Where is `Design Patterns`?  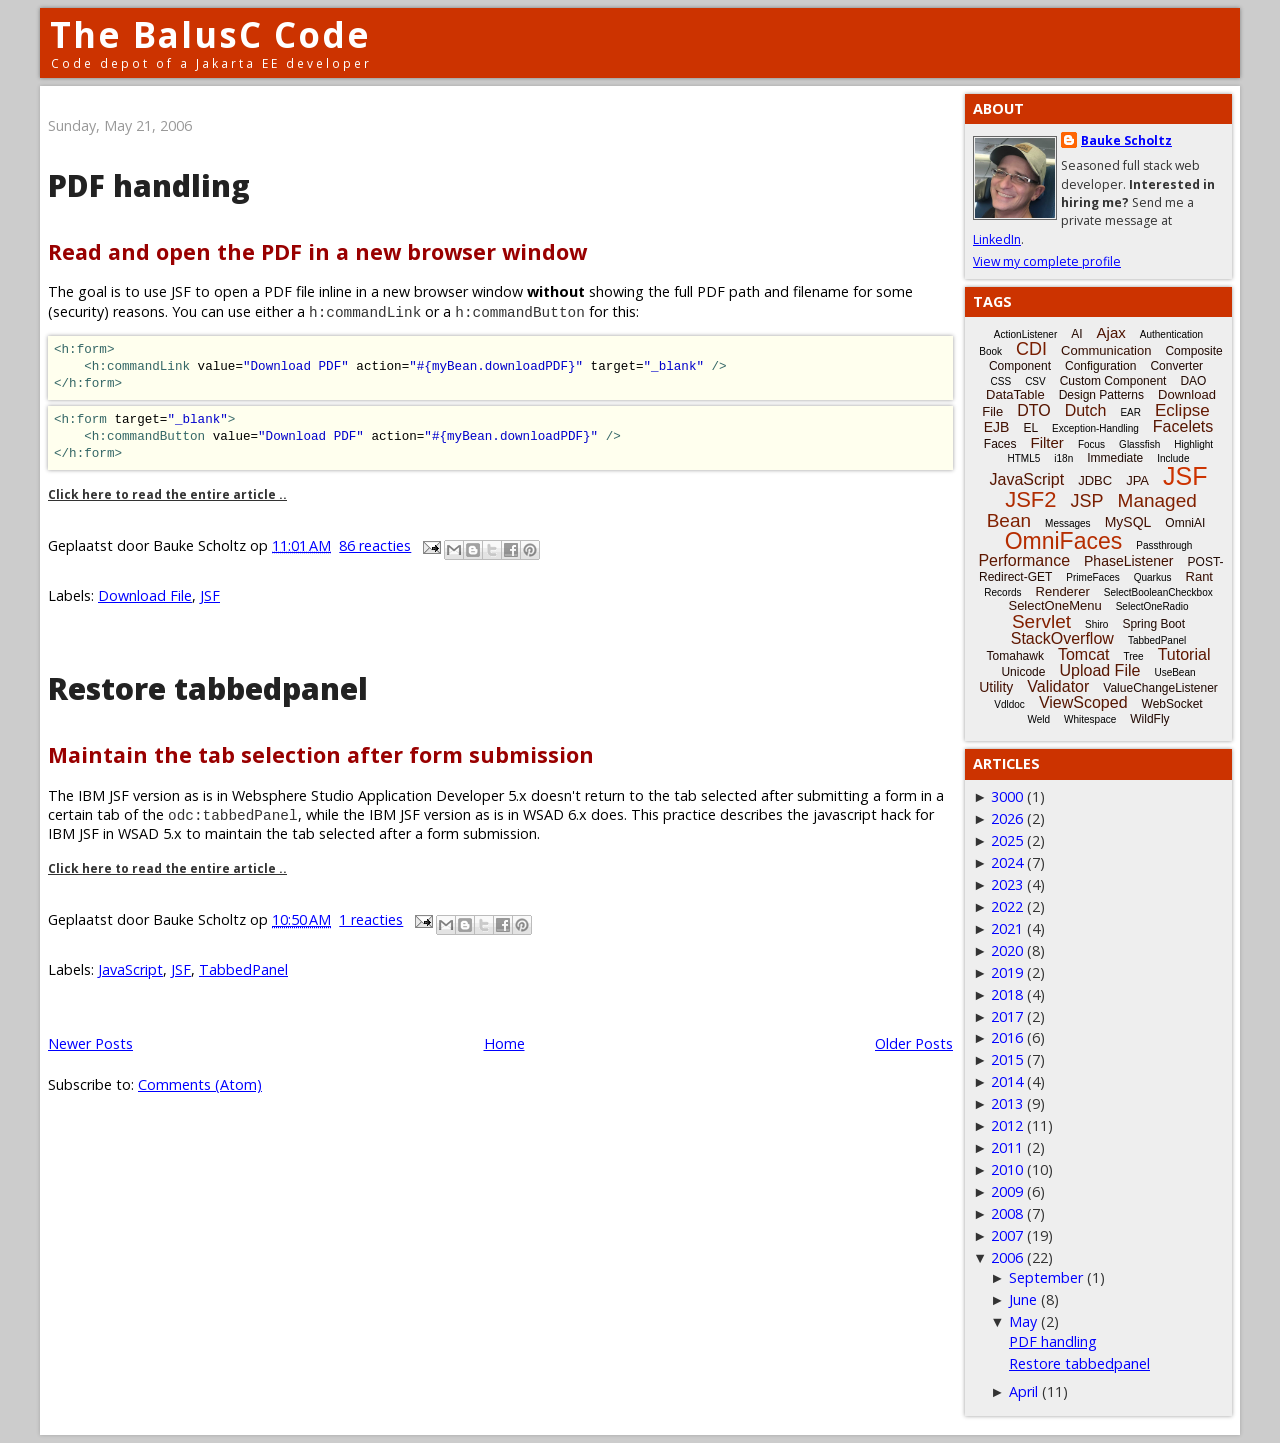 Design Patterns is located at coordinates (1101, 395).